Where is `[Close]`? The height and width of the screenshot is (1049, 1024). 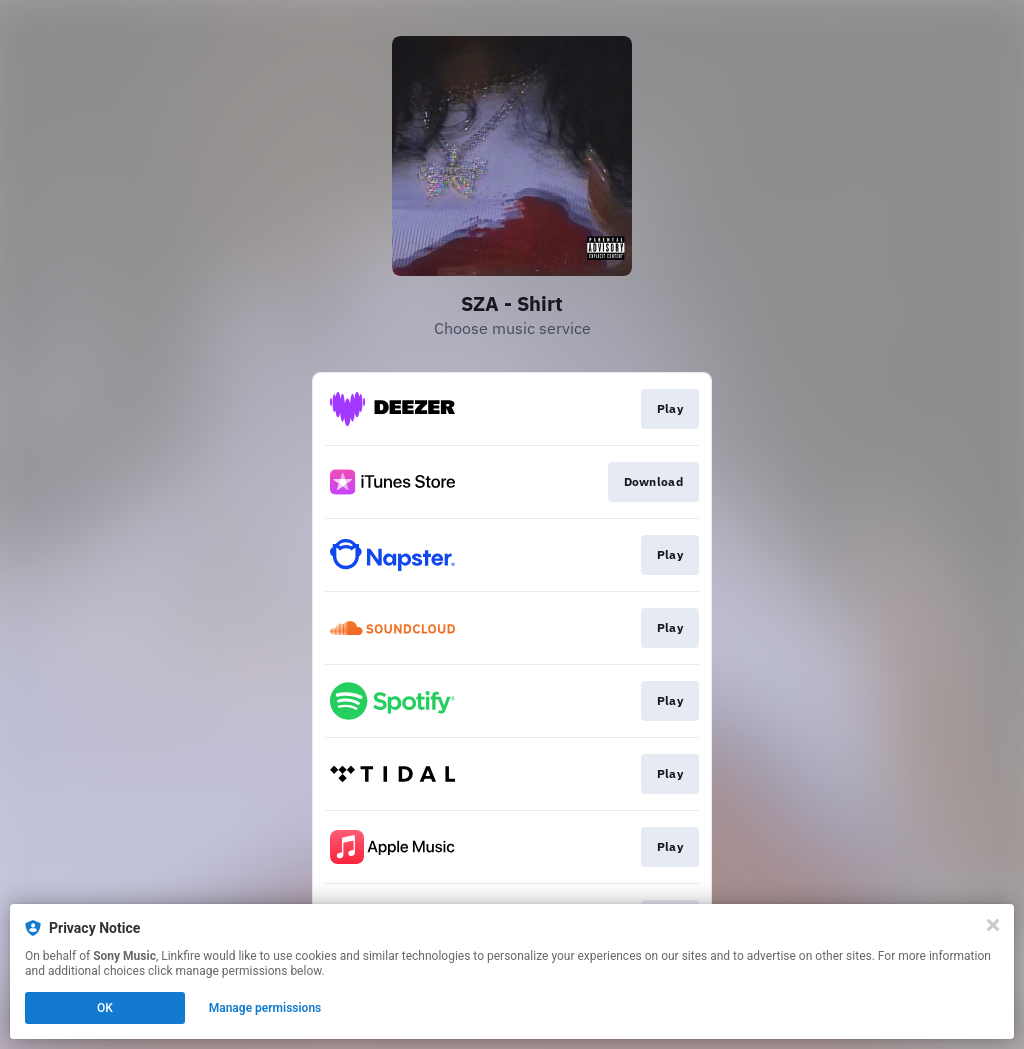 [Close] is located at coordinates (993, 925).